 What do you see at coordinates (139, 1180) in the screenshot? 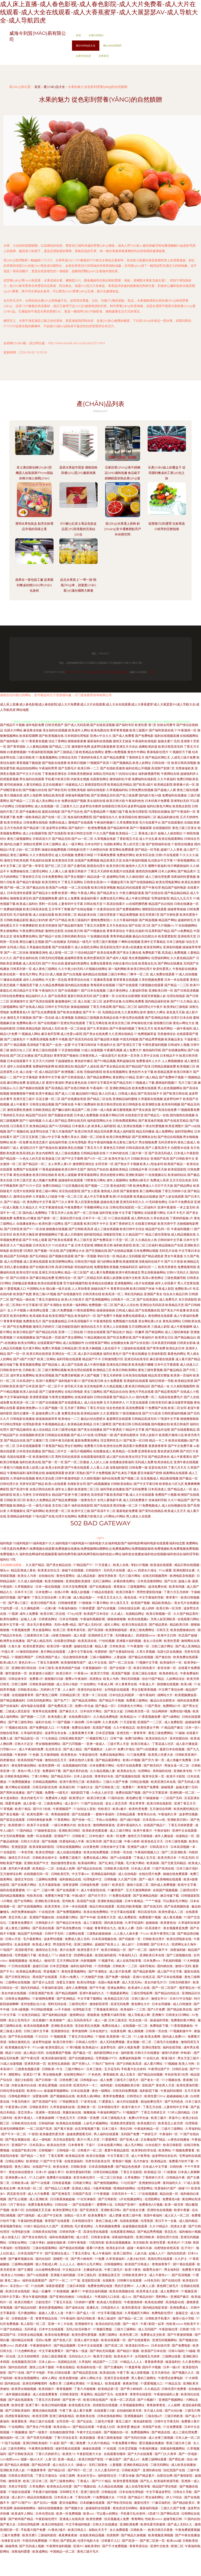
I see `免费的a级毛片` at bounding box center [139, 1180].